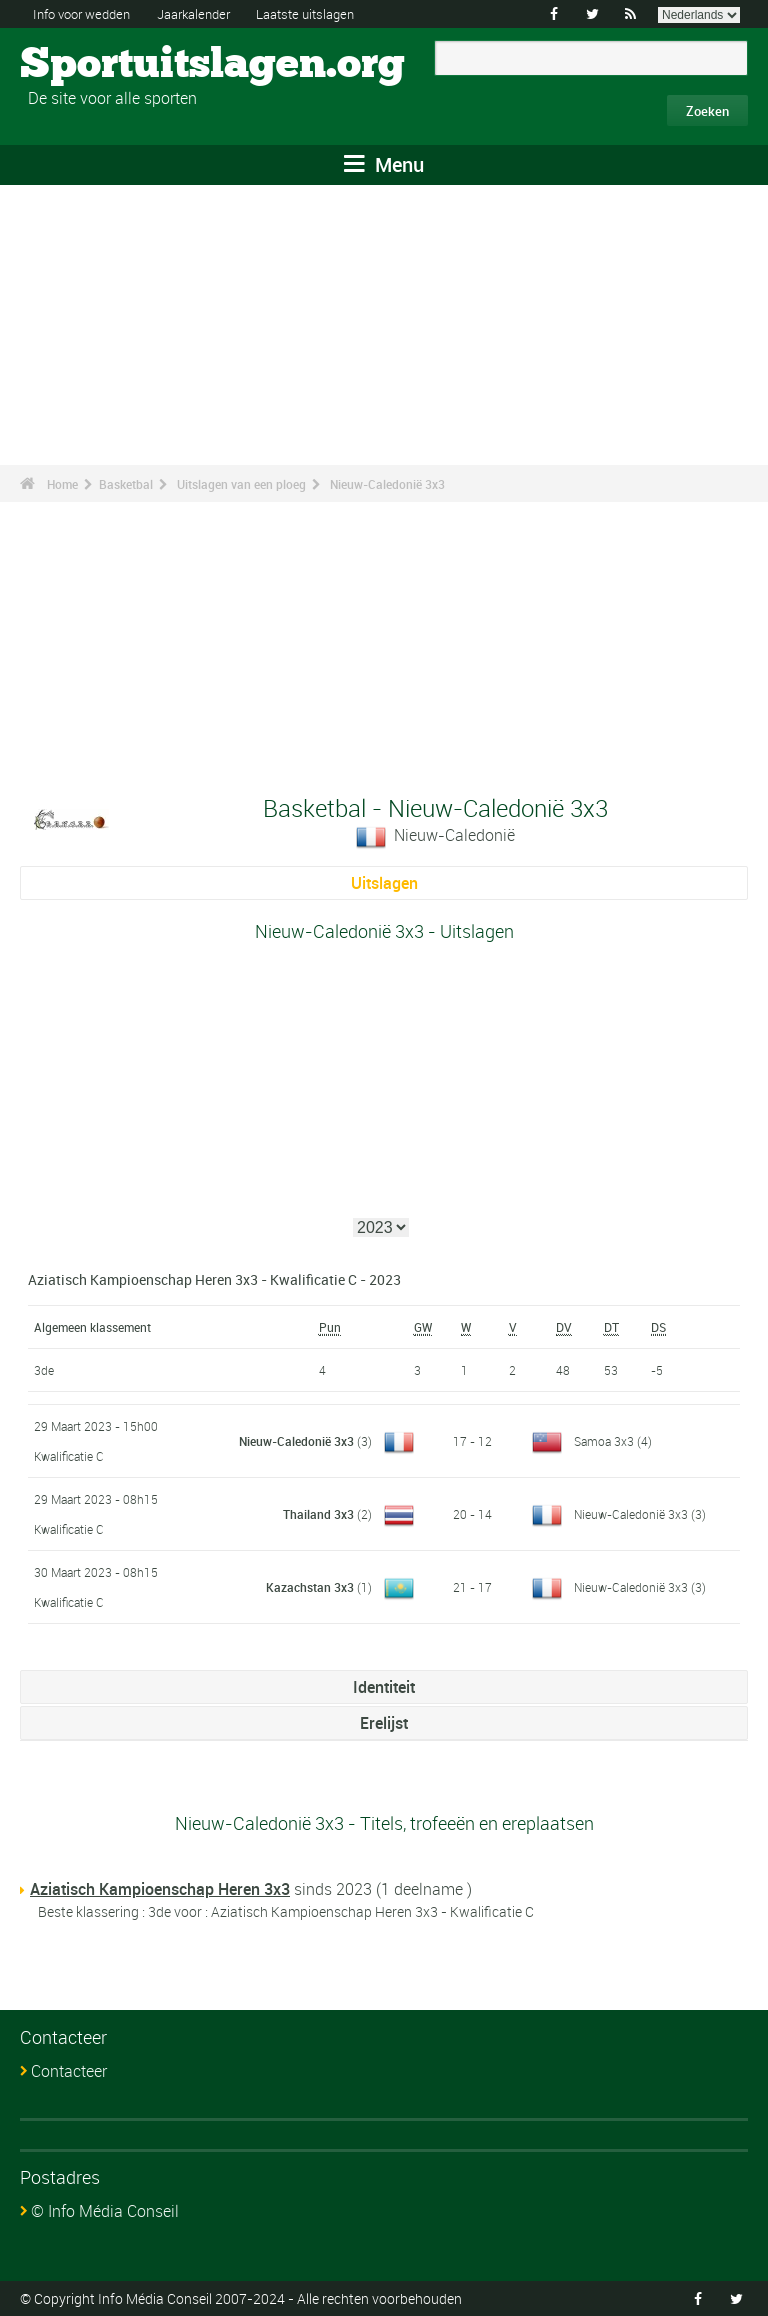  Describe the element at coordinates (209, 13) in the screenshot. I see `Jaarkalender` at that location.